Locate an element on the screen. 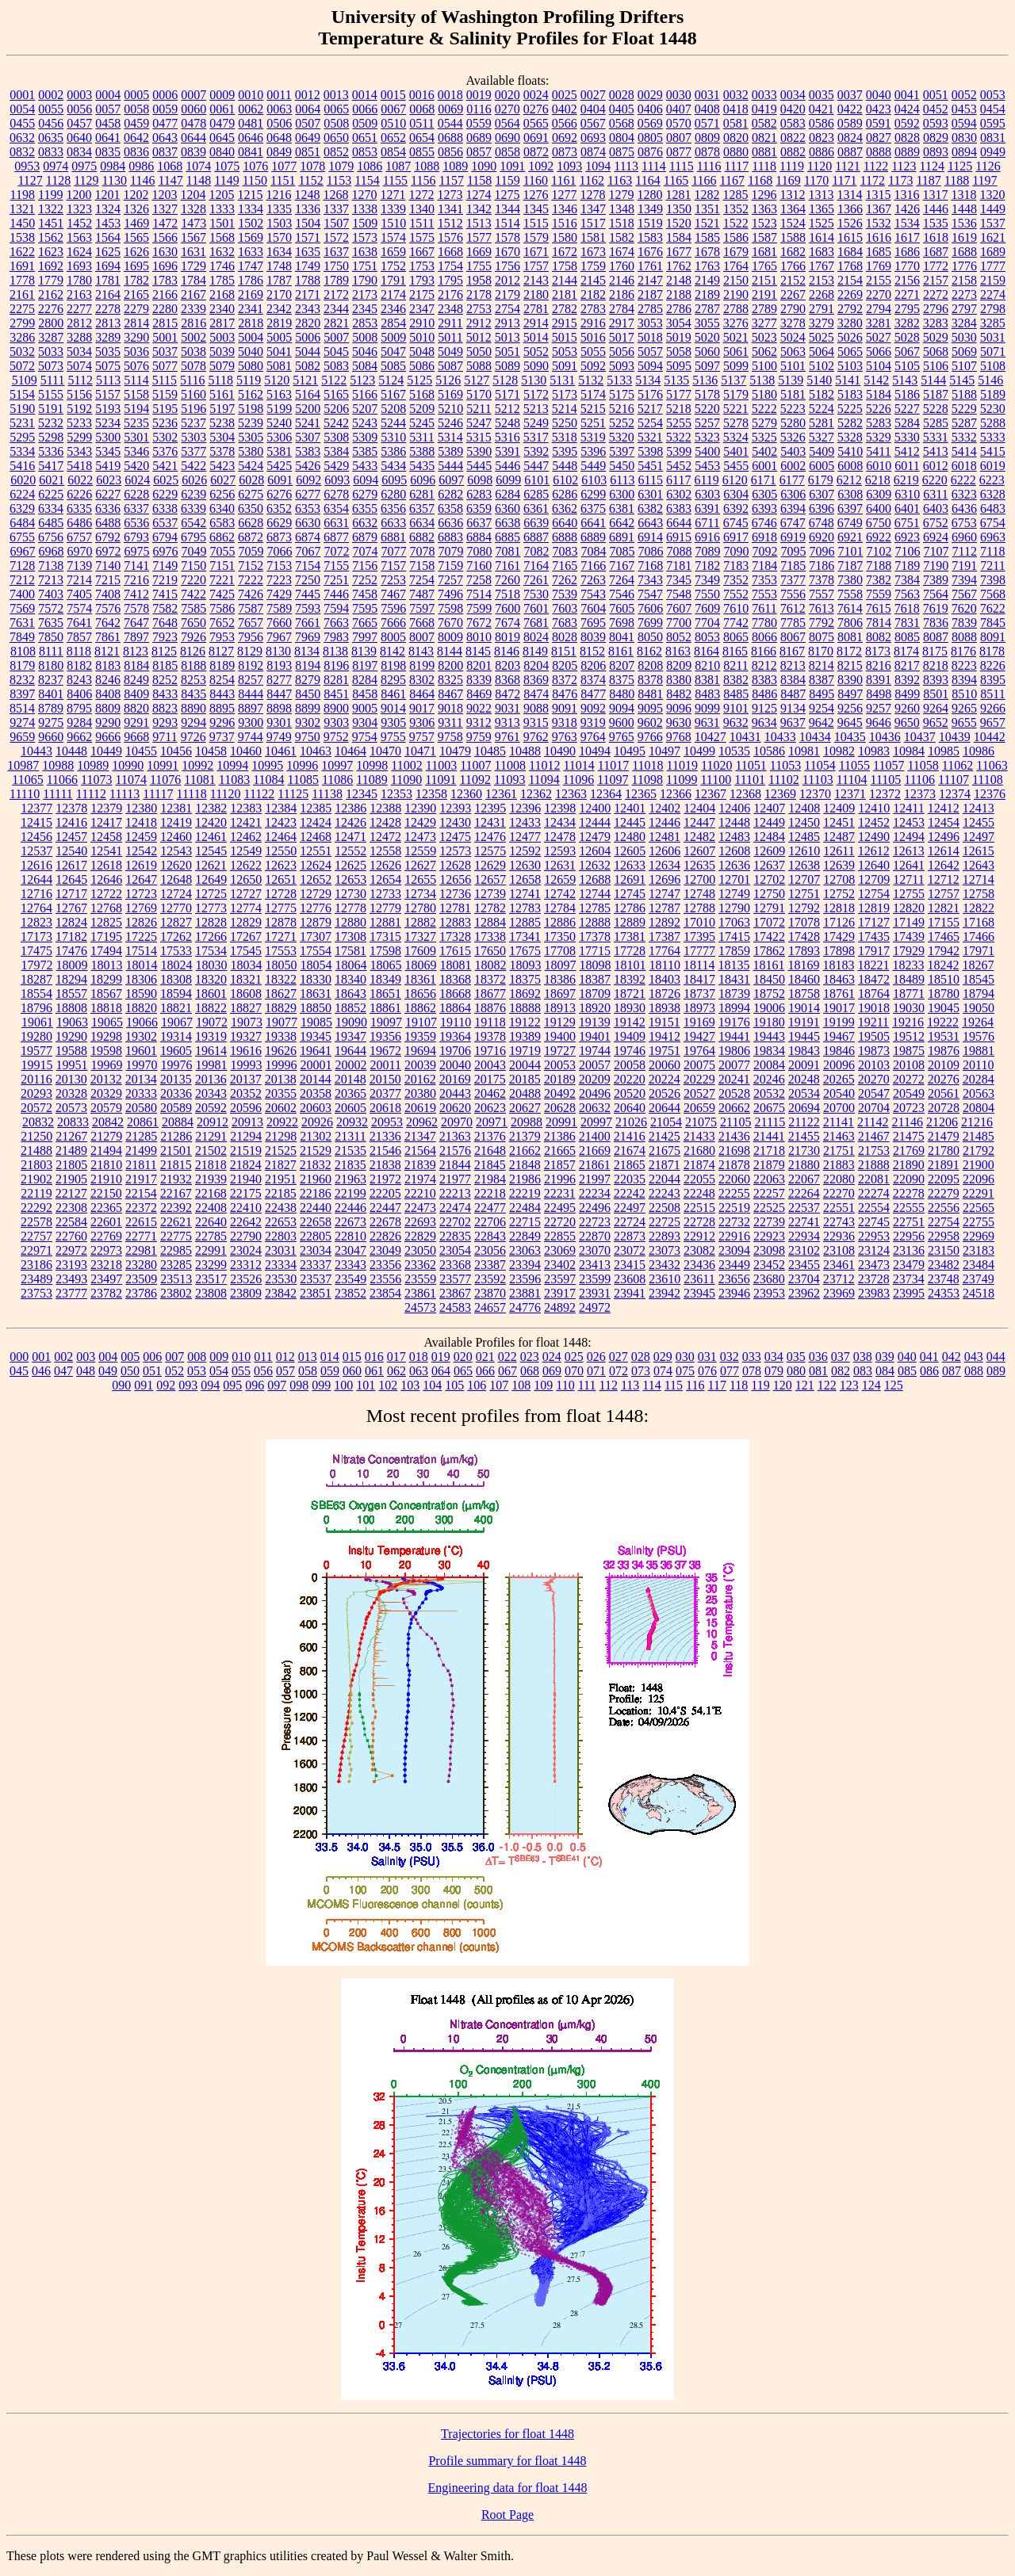 This screenshot has height=2576, width=1015. 17650 is located at coordinates (490, 950).